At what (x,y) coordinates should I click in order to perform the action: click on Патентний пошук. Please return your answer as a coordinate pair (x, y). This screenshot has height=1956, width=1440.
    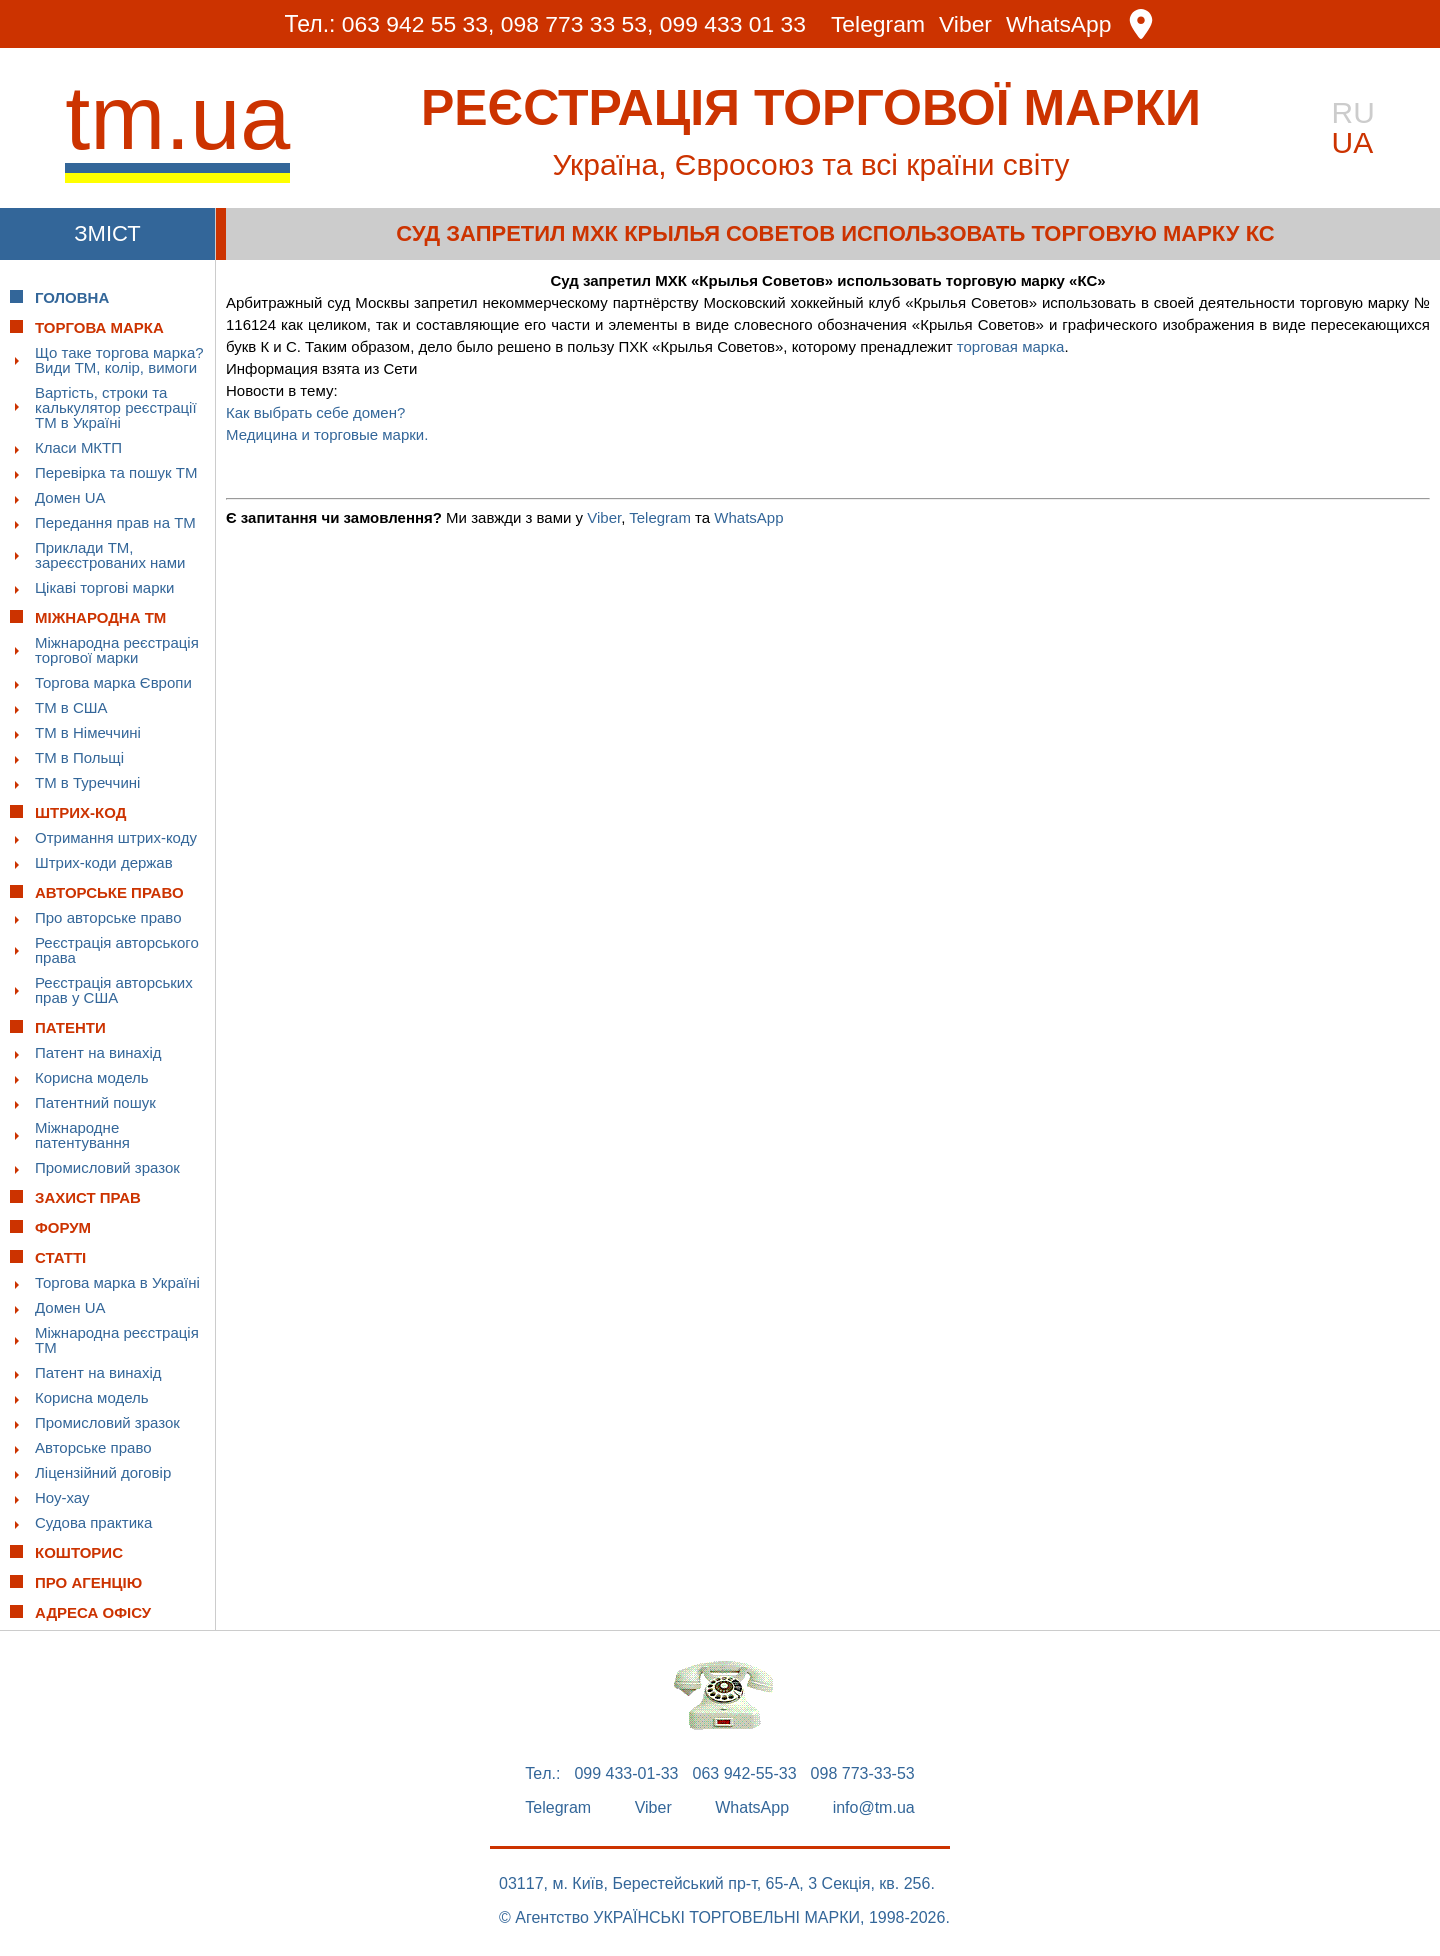
    Looking at the image, I should click on (95, 1102).